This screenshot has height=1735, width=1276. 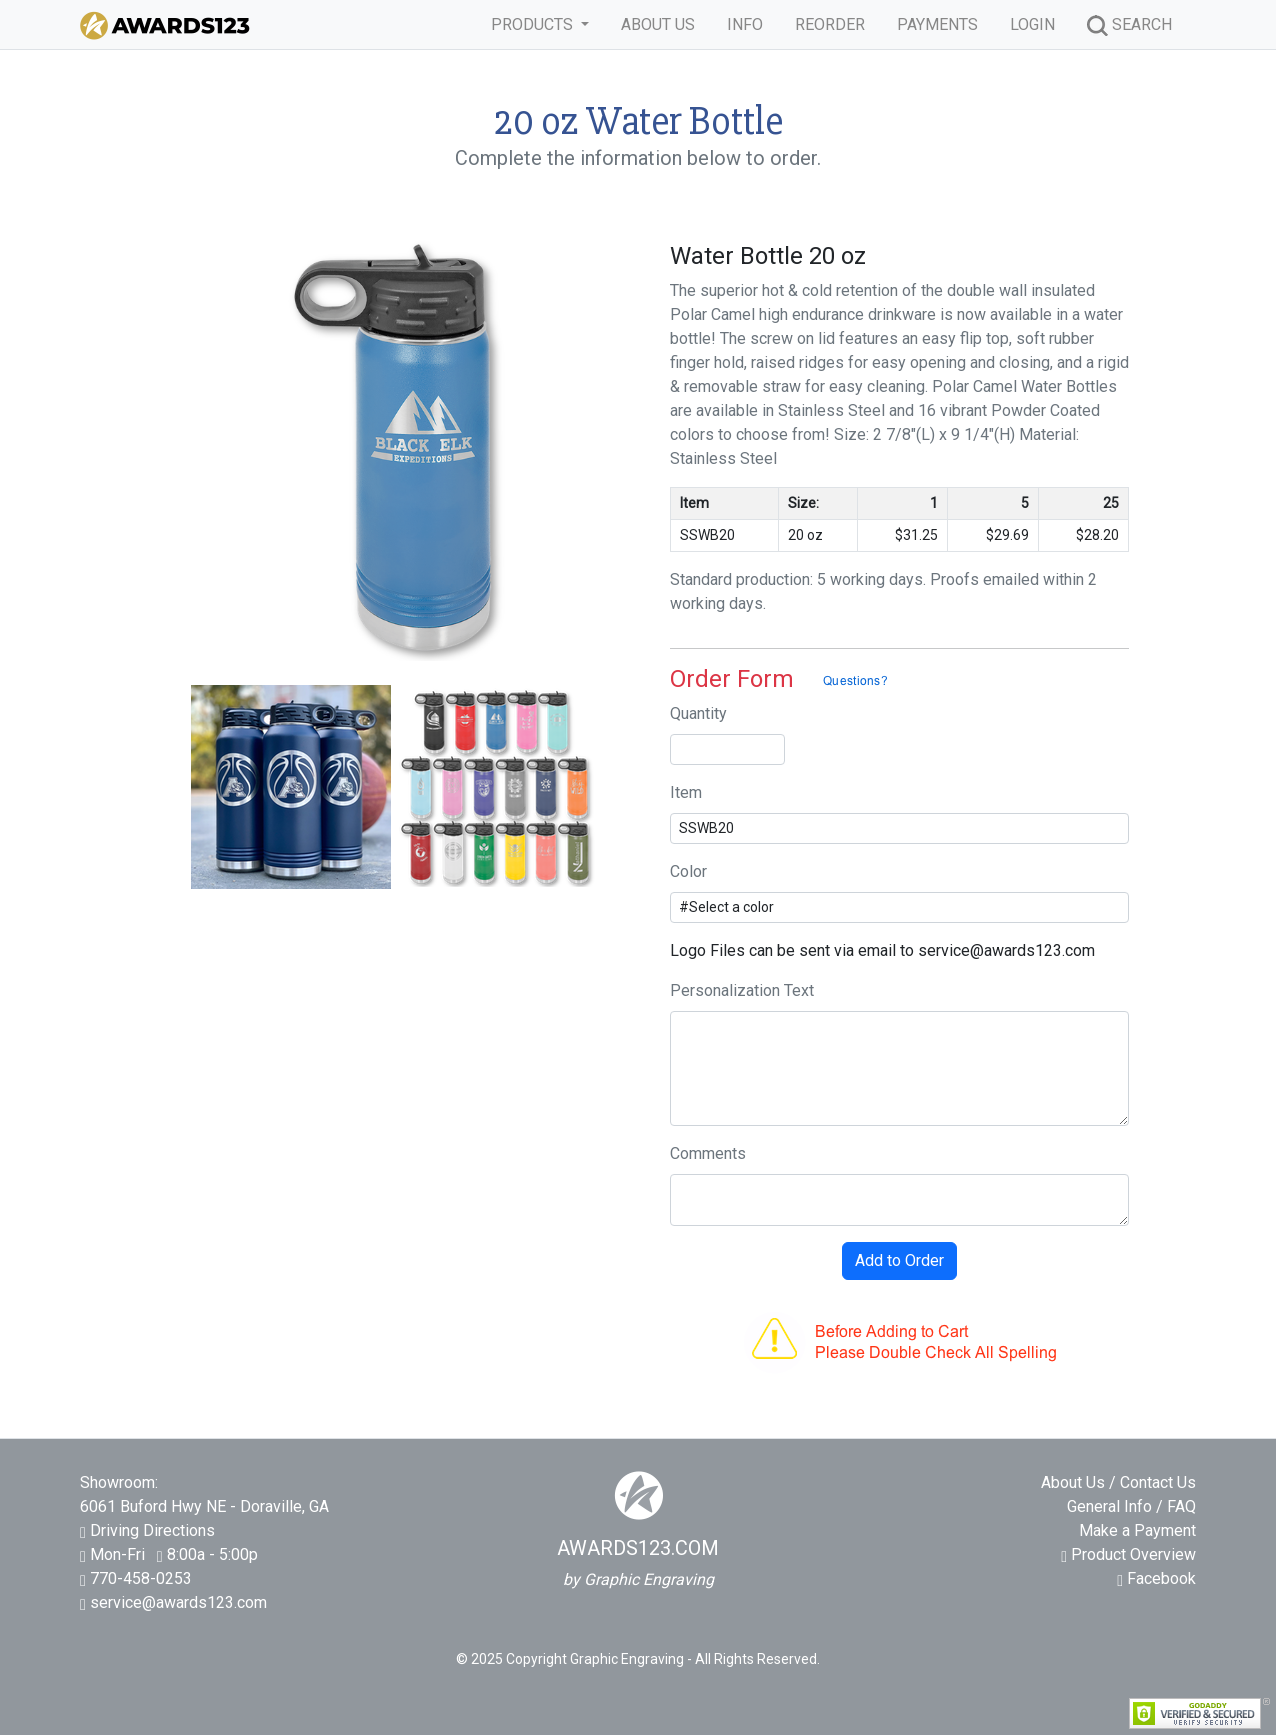 What do you see at coordinates (686, 792) in the screenshot?
I see `Item` at bounding box center [686, 792].